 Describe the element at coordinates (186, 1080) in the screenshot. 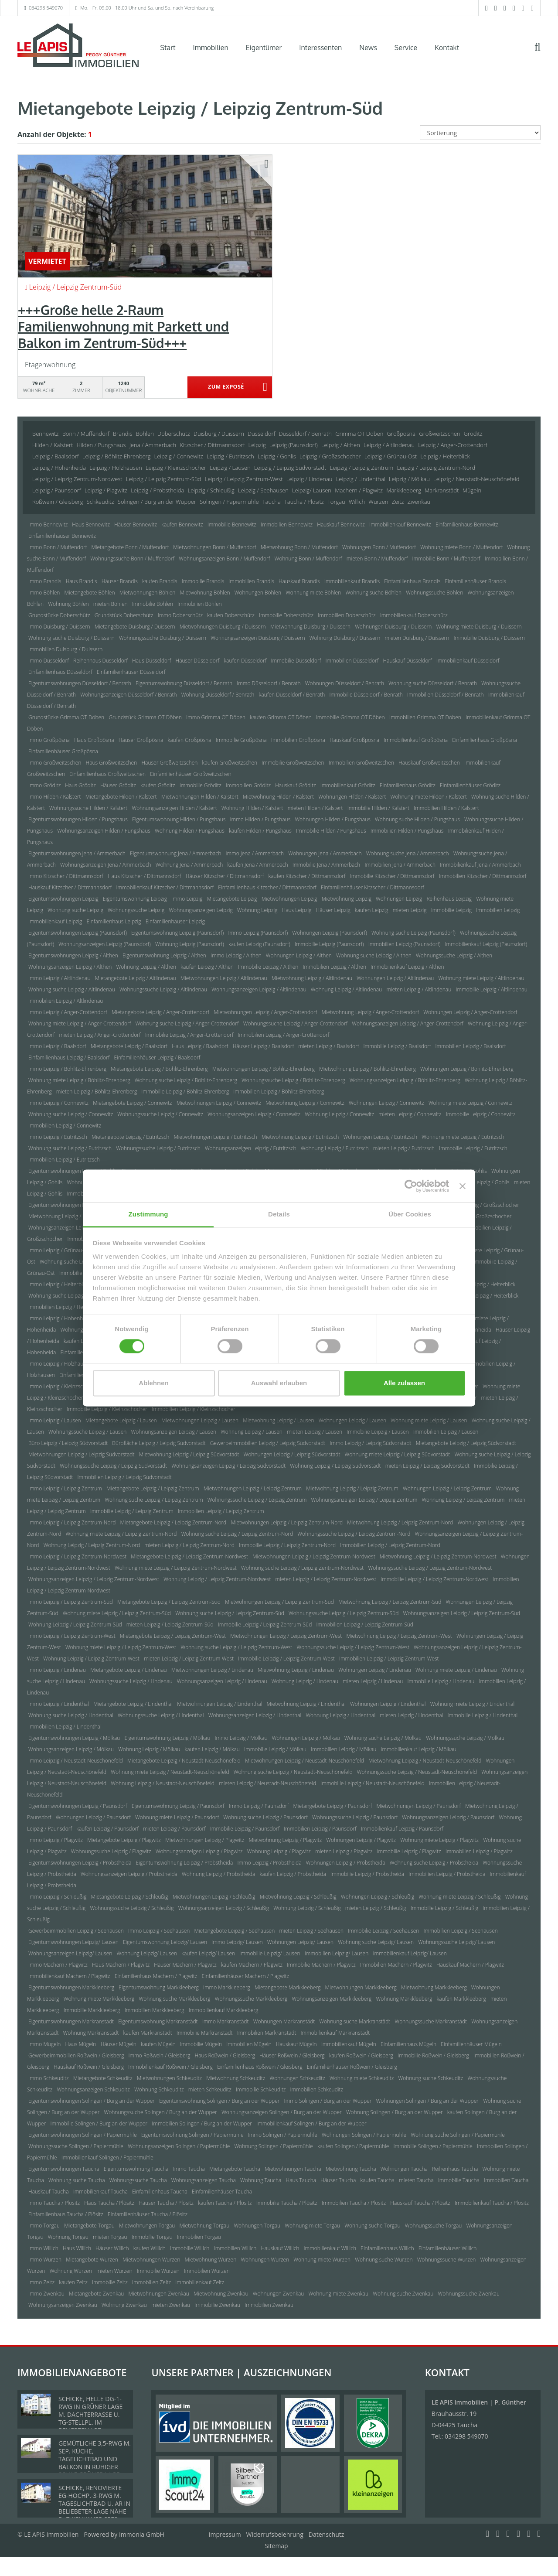

I see `Wohnung suche Leipzig / Böhlitz-Ehrenberg` at that location.